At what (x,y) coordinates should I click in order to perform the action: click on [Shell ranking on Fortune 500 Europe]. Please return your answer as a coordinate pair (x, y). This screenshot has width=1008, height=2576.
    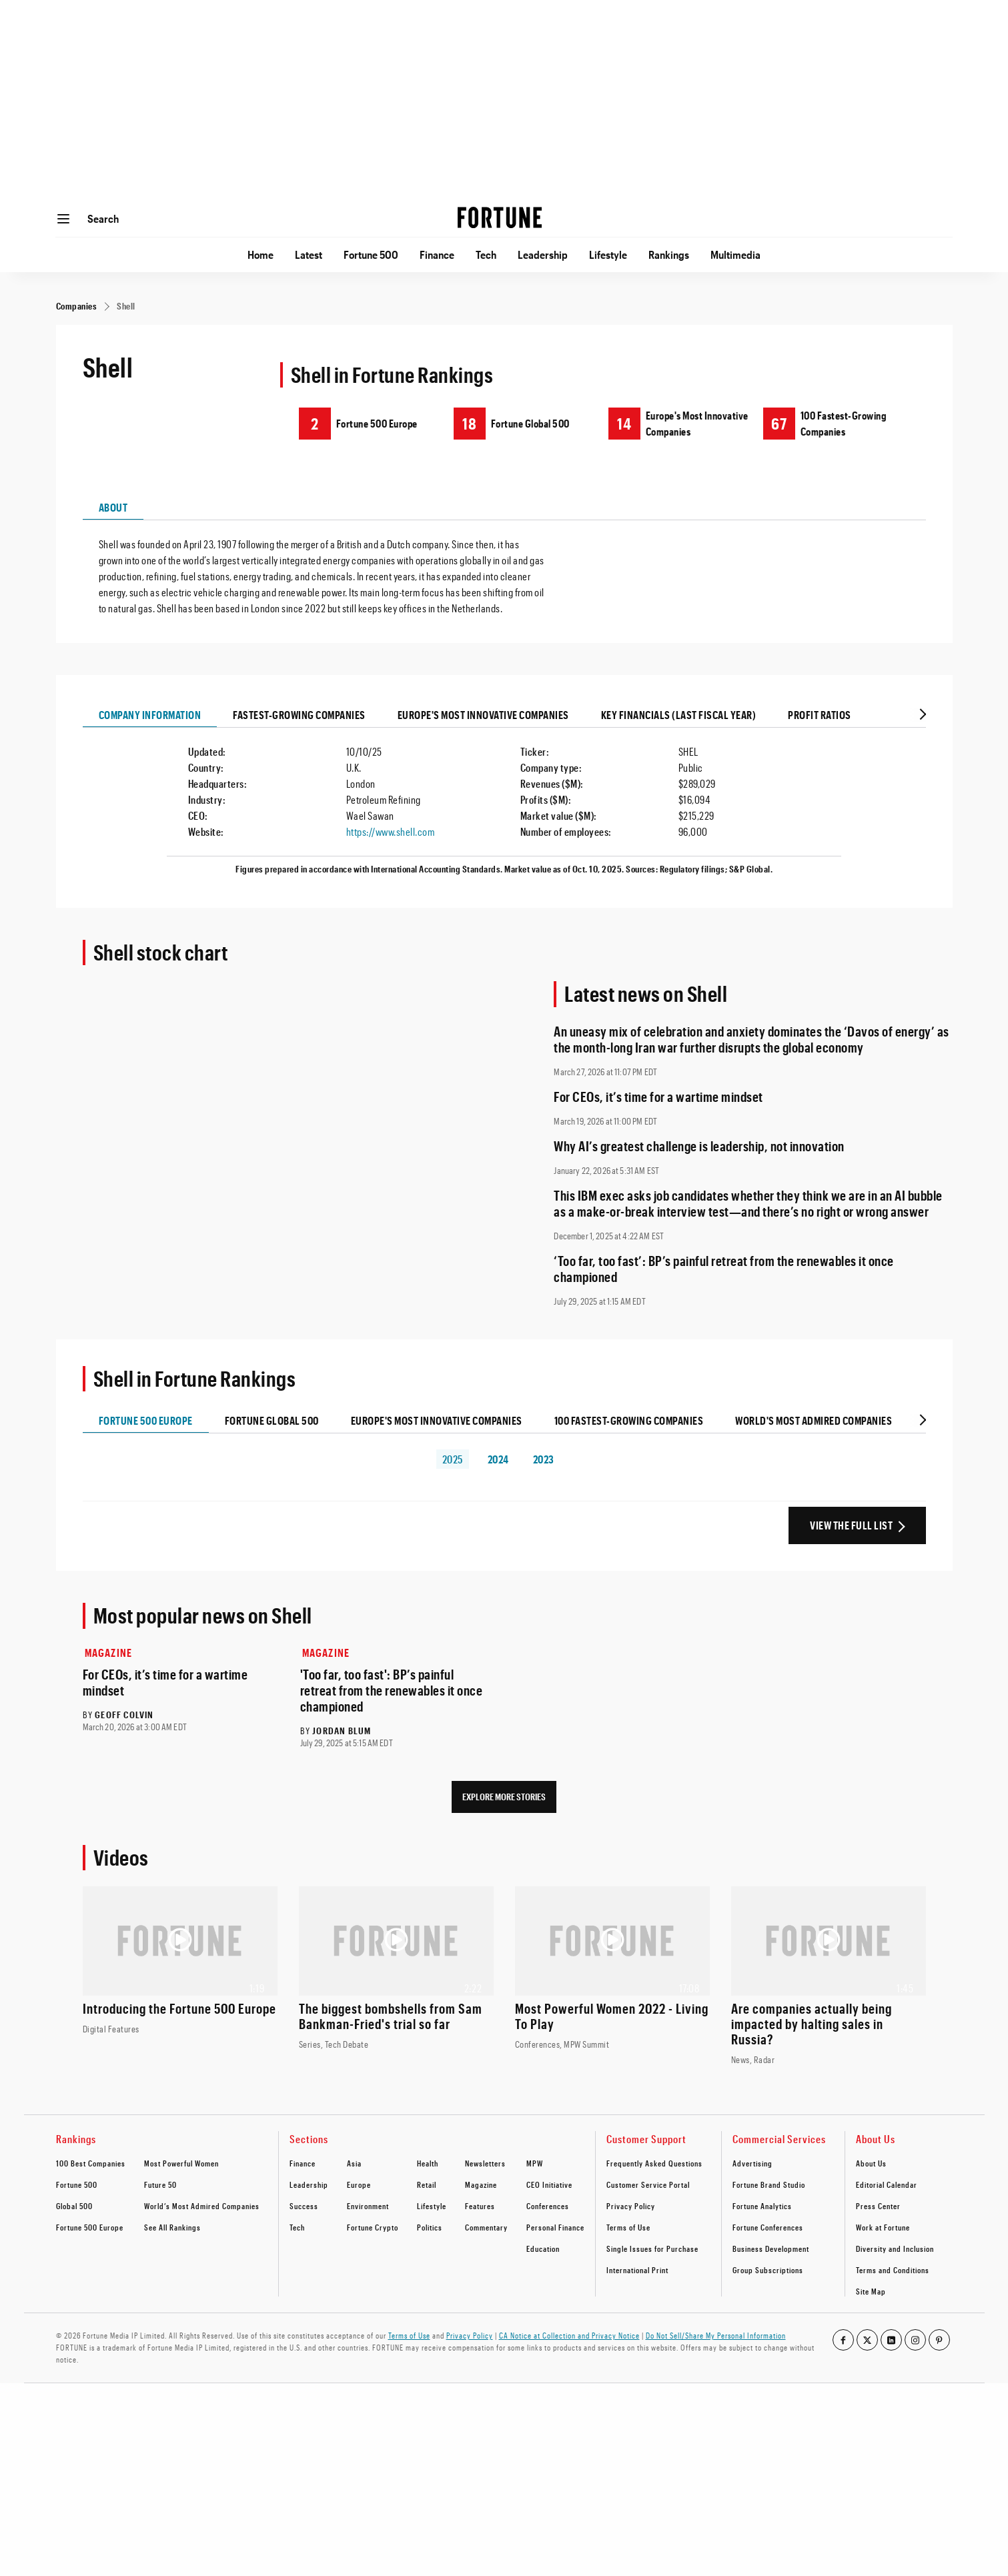
    Looking at the image, I should click on (361, 423).